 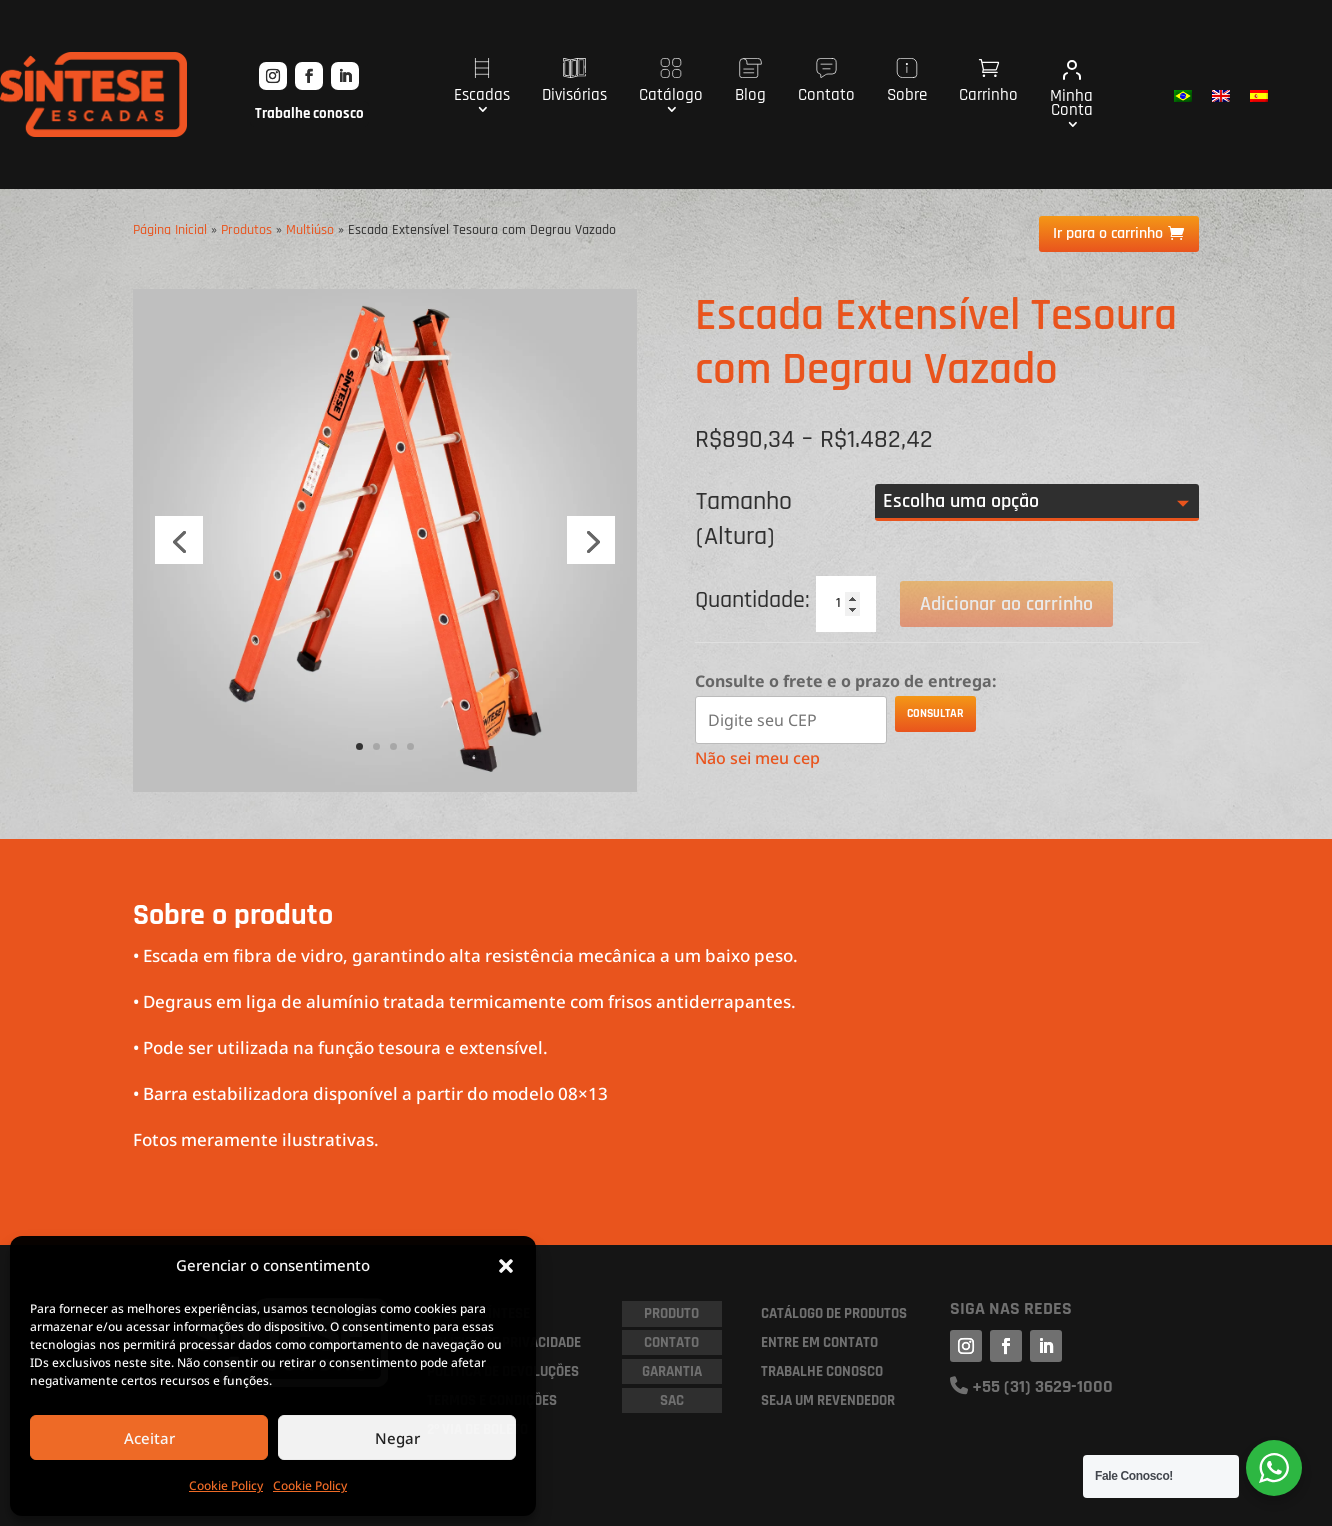 I want to click on [menuitem], so click(x=1183, y=95).